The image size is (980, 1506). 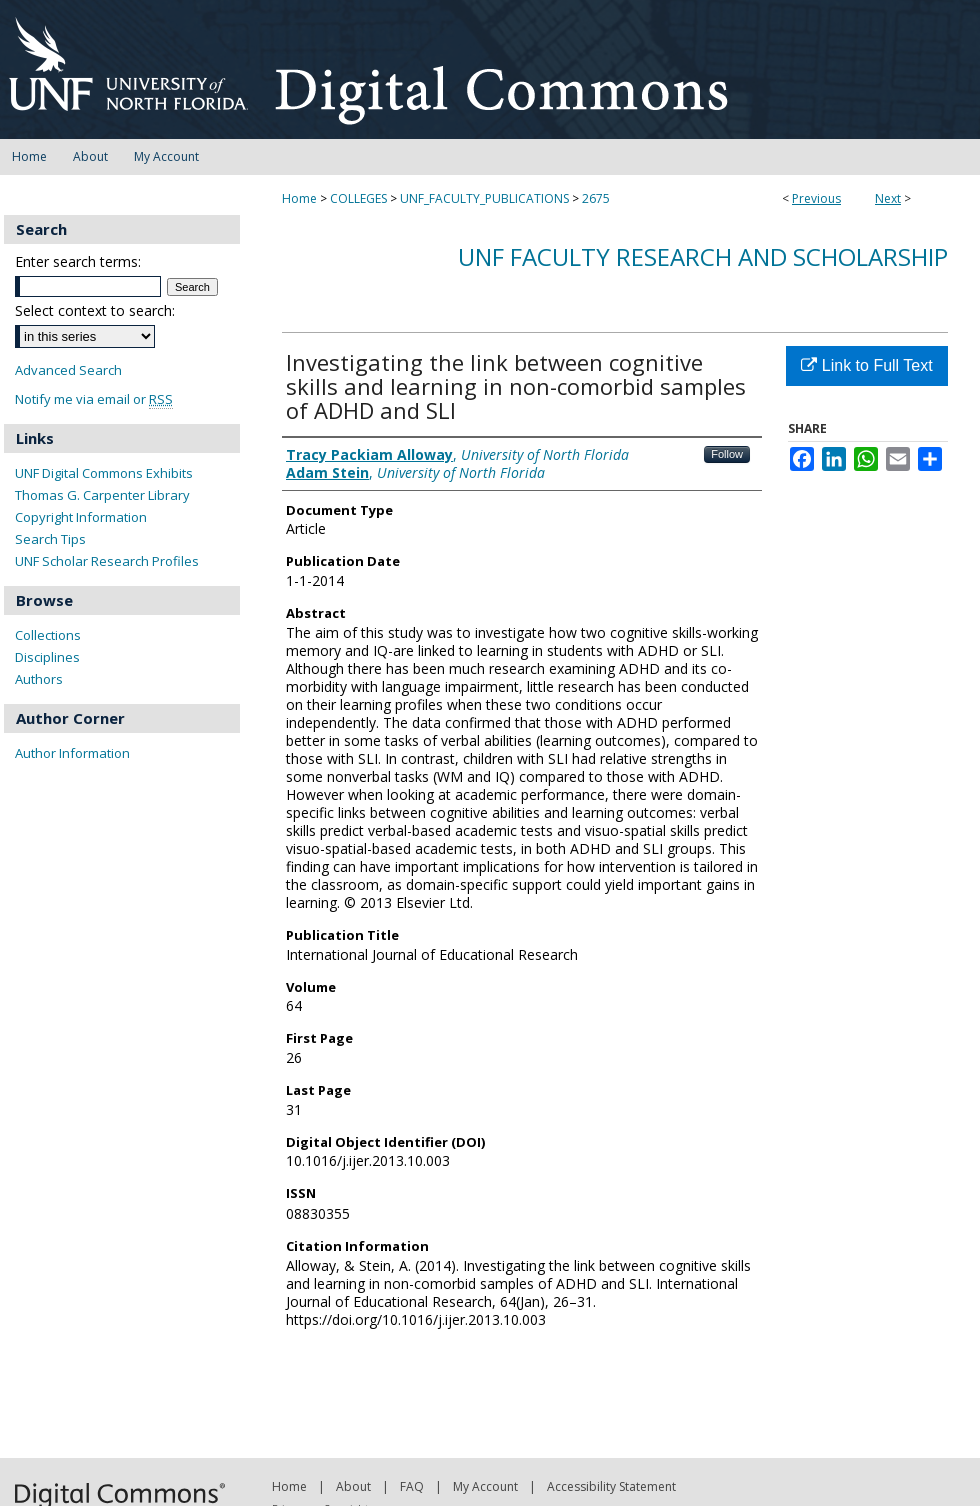 What do you see at coordinates (888, 198) in the screenshot?
I see `Next` at bounding box center [888, 198].